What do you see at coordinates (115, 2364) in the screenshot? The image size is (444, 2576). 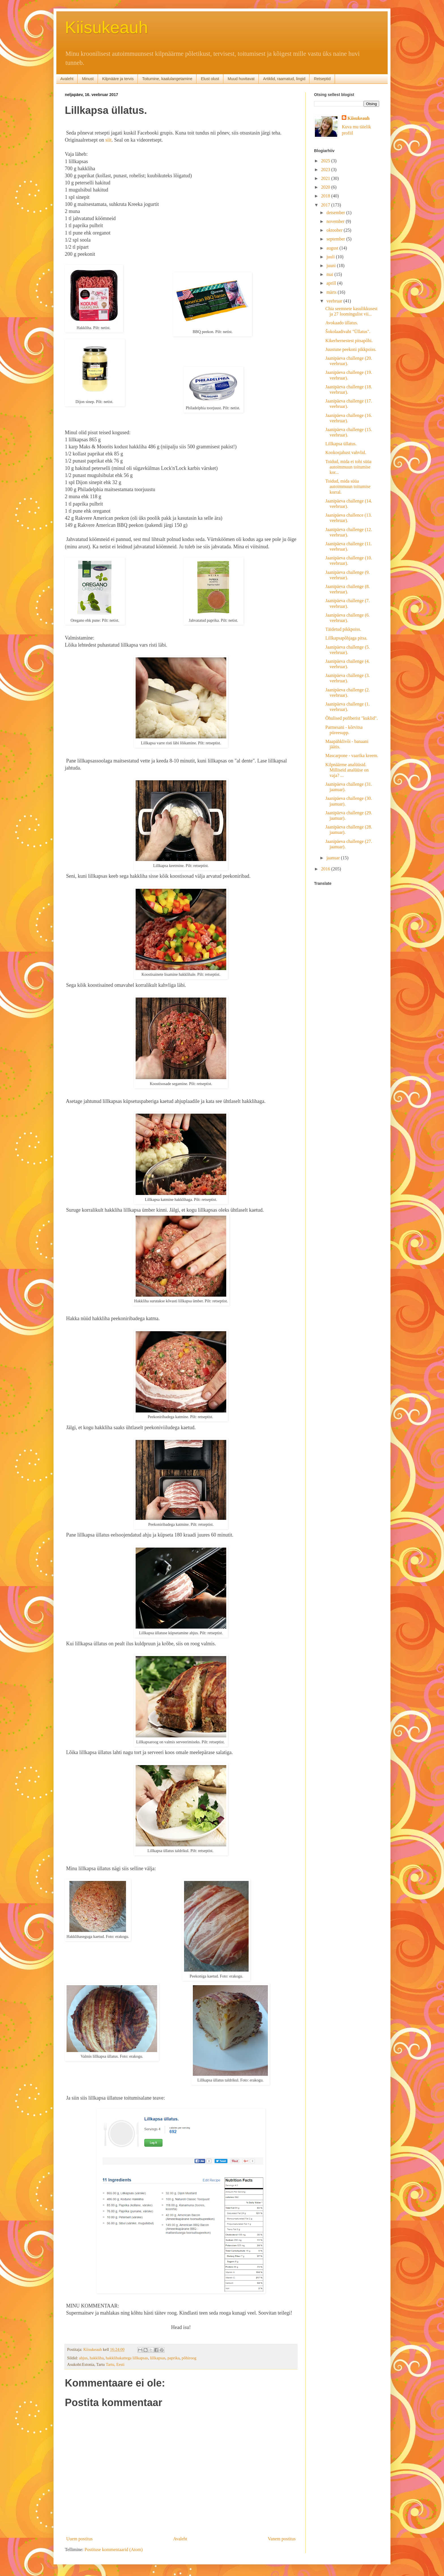 I see `Tartu, Eesti` at bounding box center [115, 2364].